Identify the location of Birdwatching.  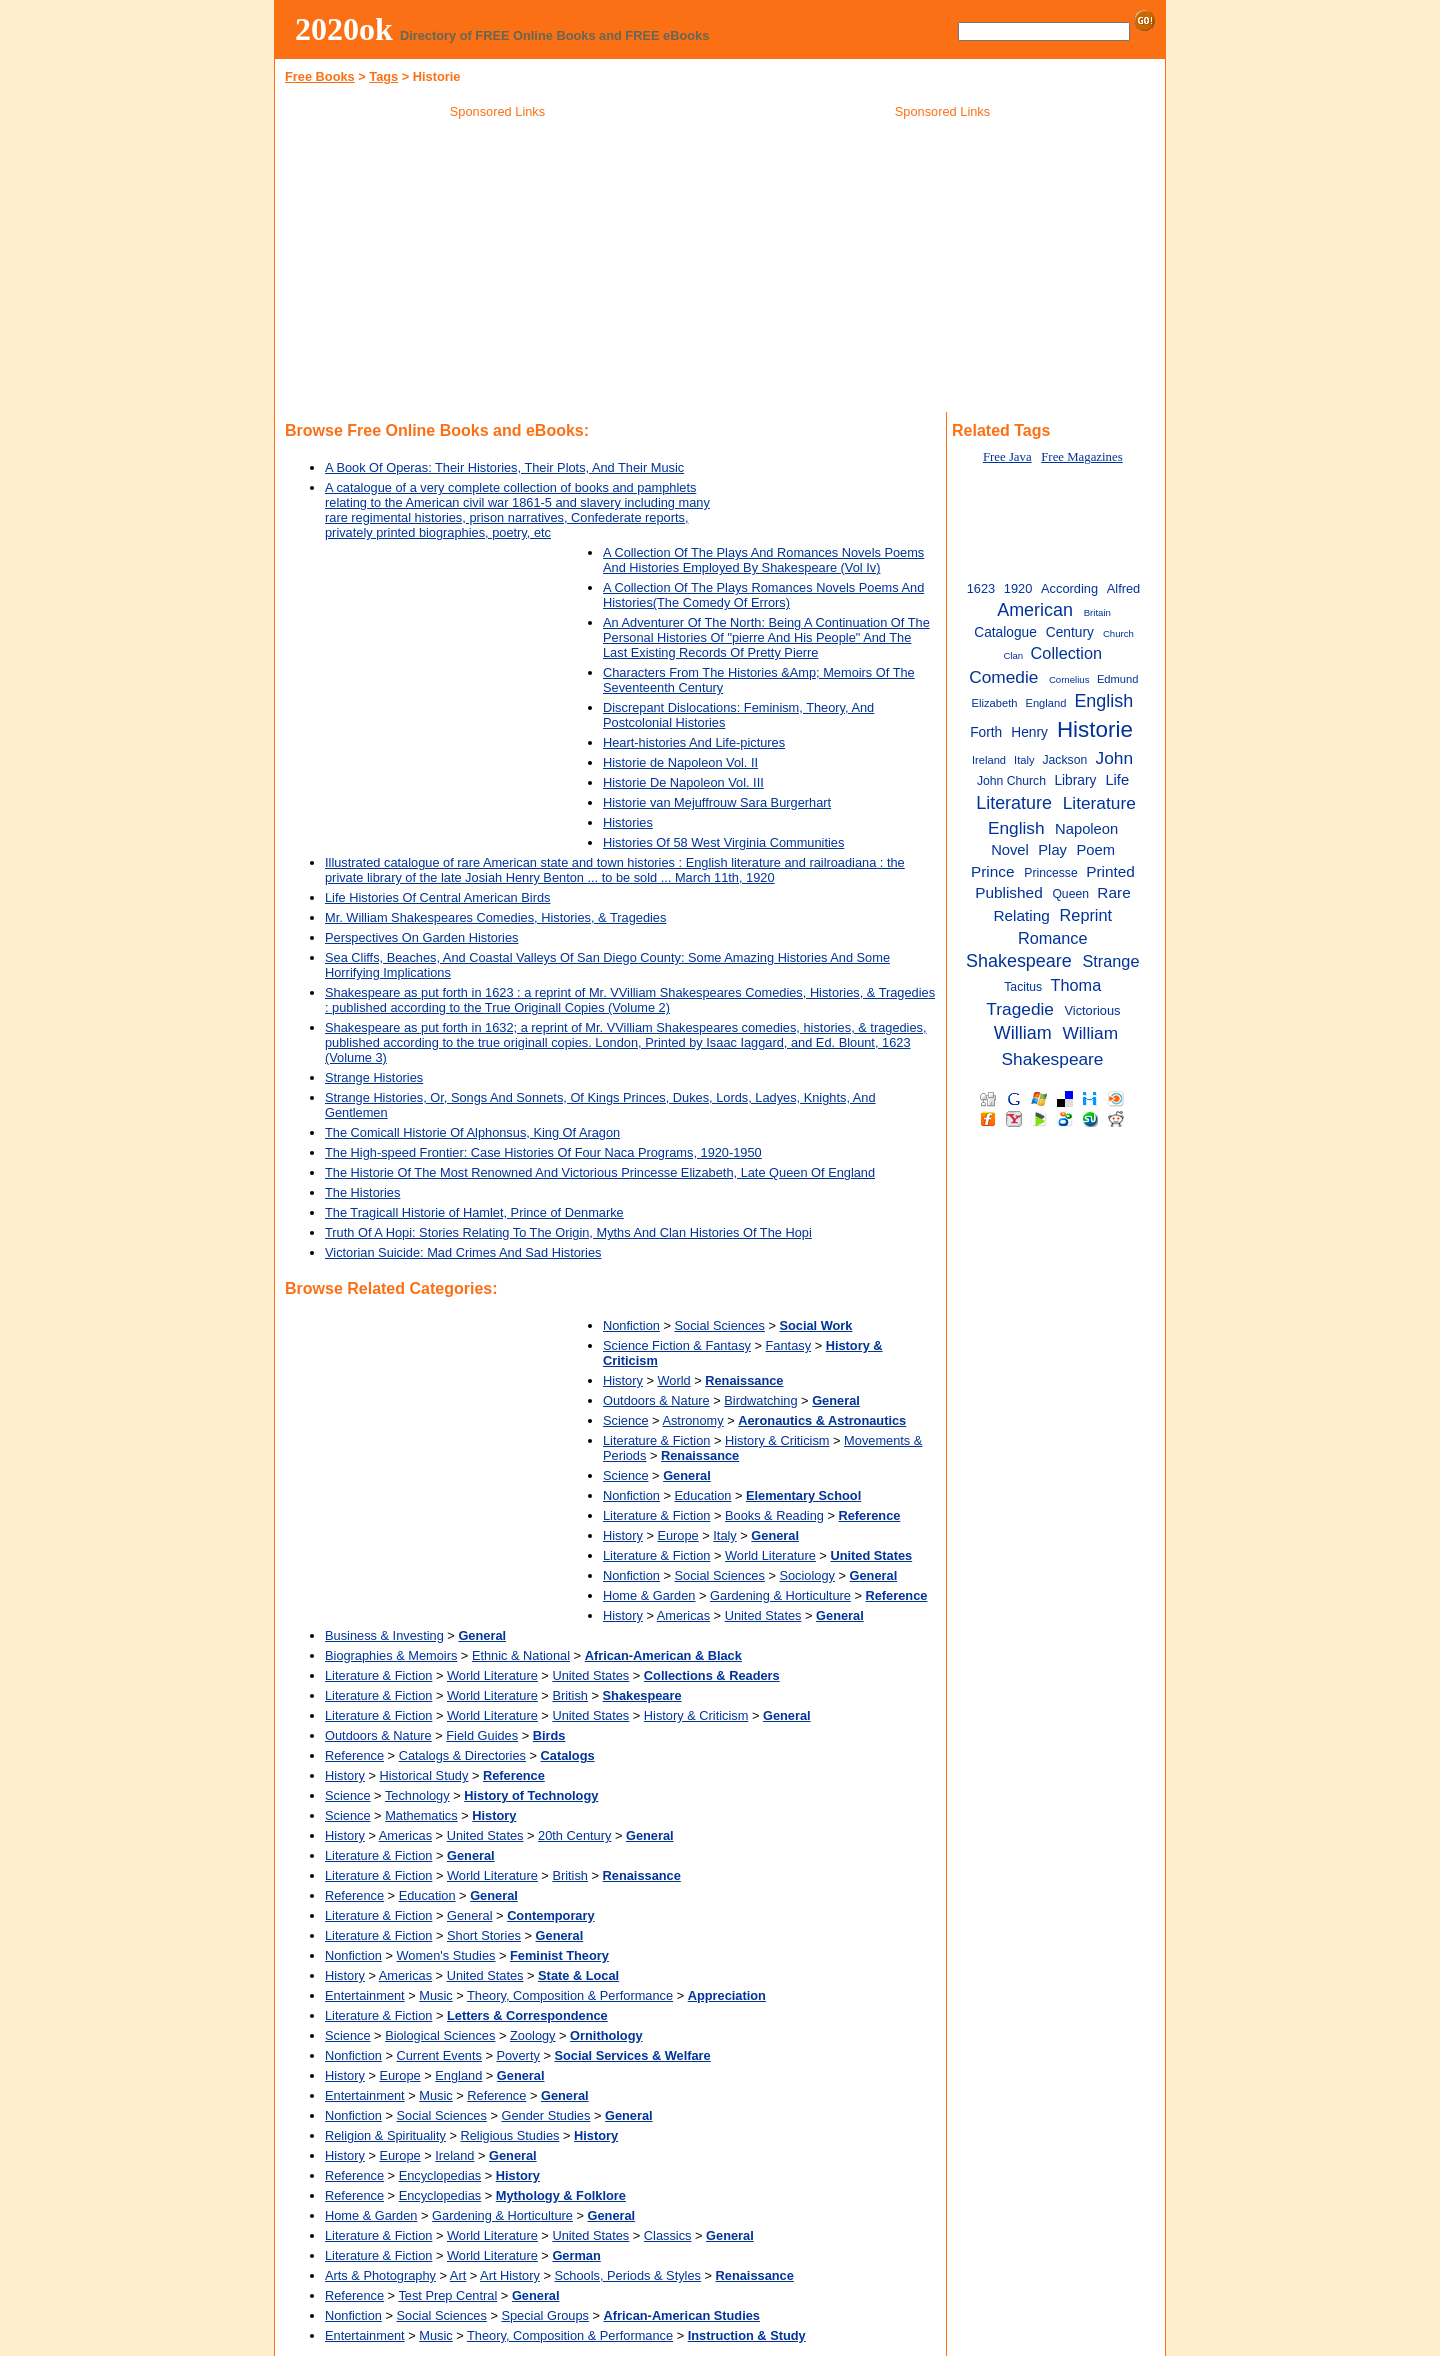
(760, 1400).